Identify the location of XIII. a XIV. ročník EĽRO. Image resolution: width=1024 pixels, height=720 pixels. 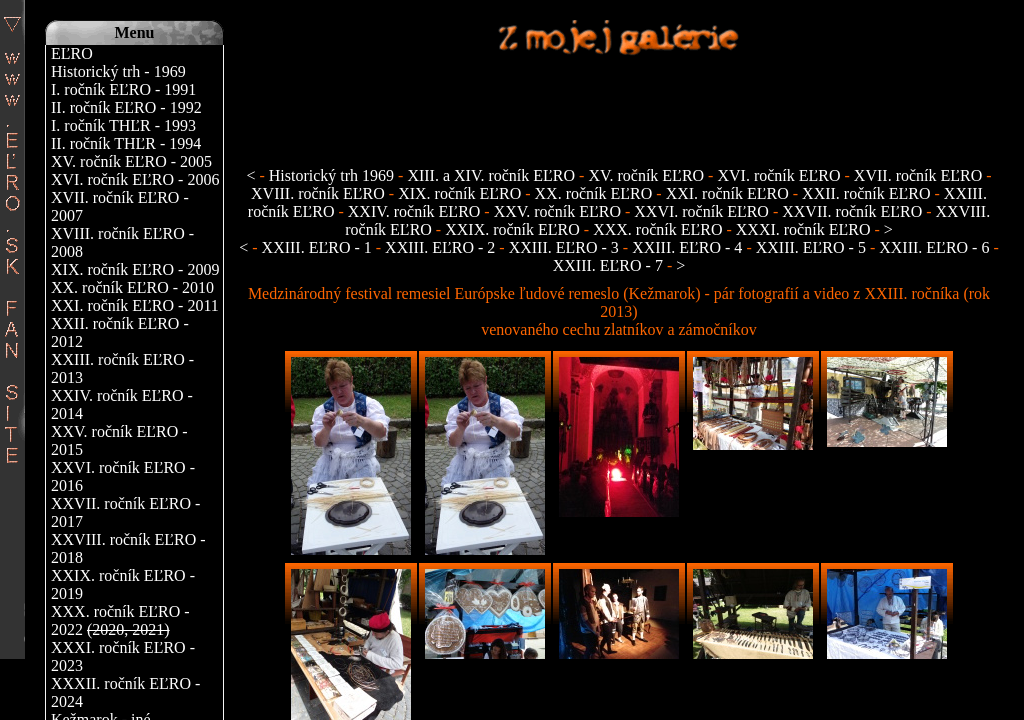
(491, 175).